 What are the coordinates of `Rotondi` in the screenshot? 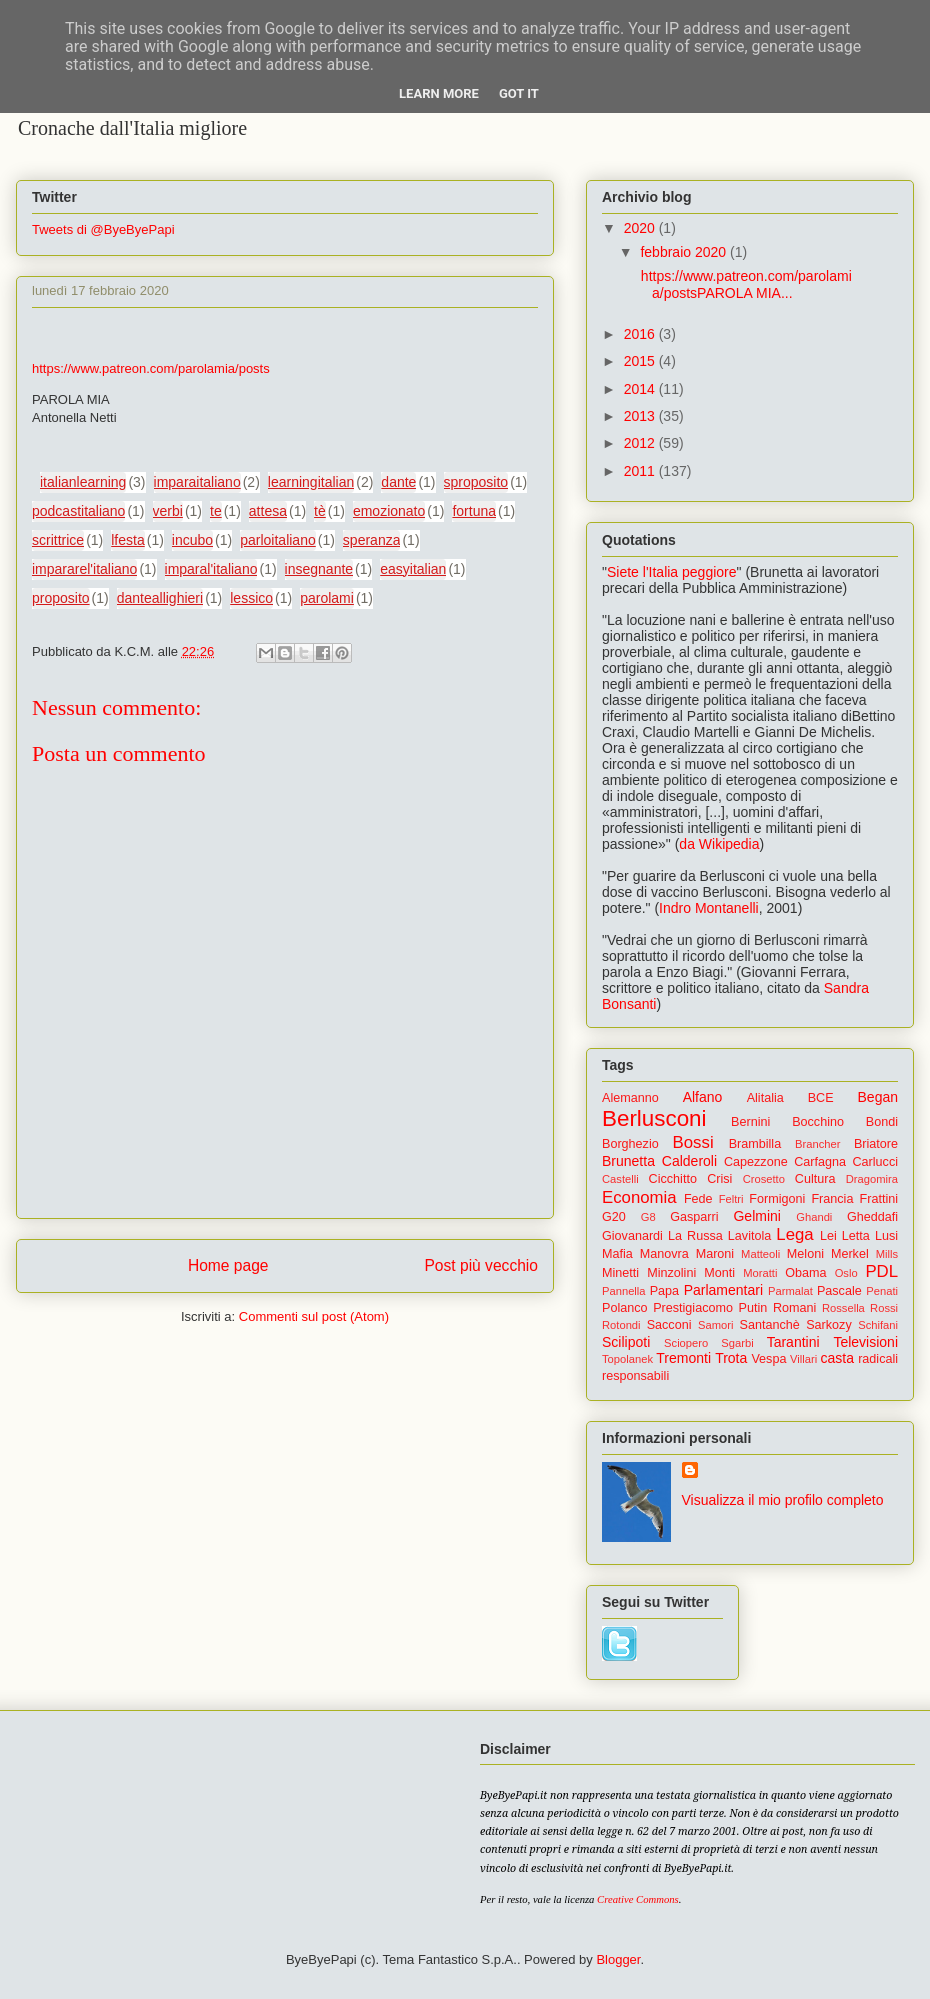 It's located at (621, 1325).